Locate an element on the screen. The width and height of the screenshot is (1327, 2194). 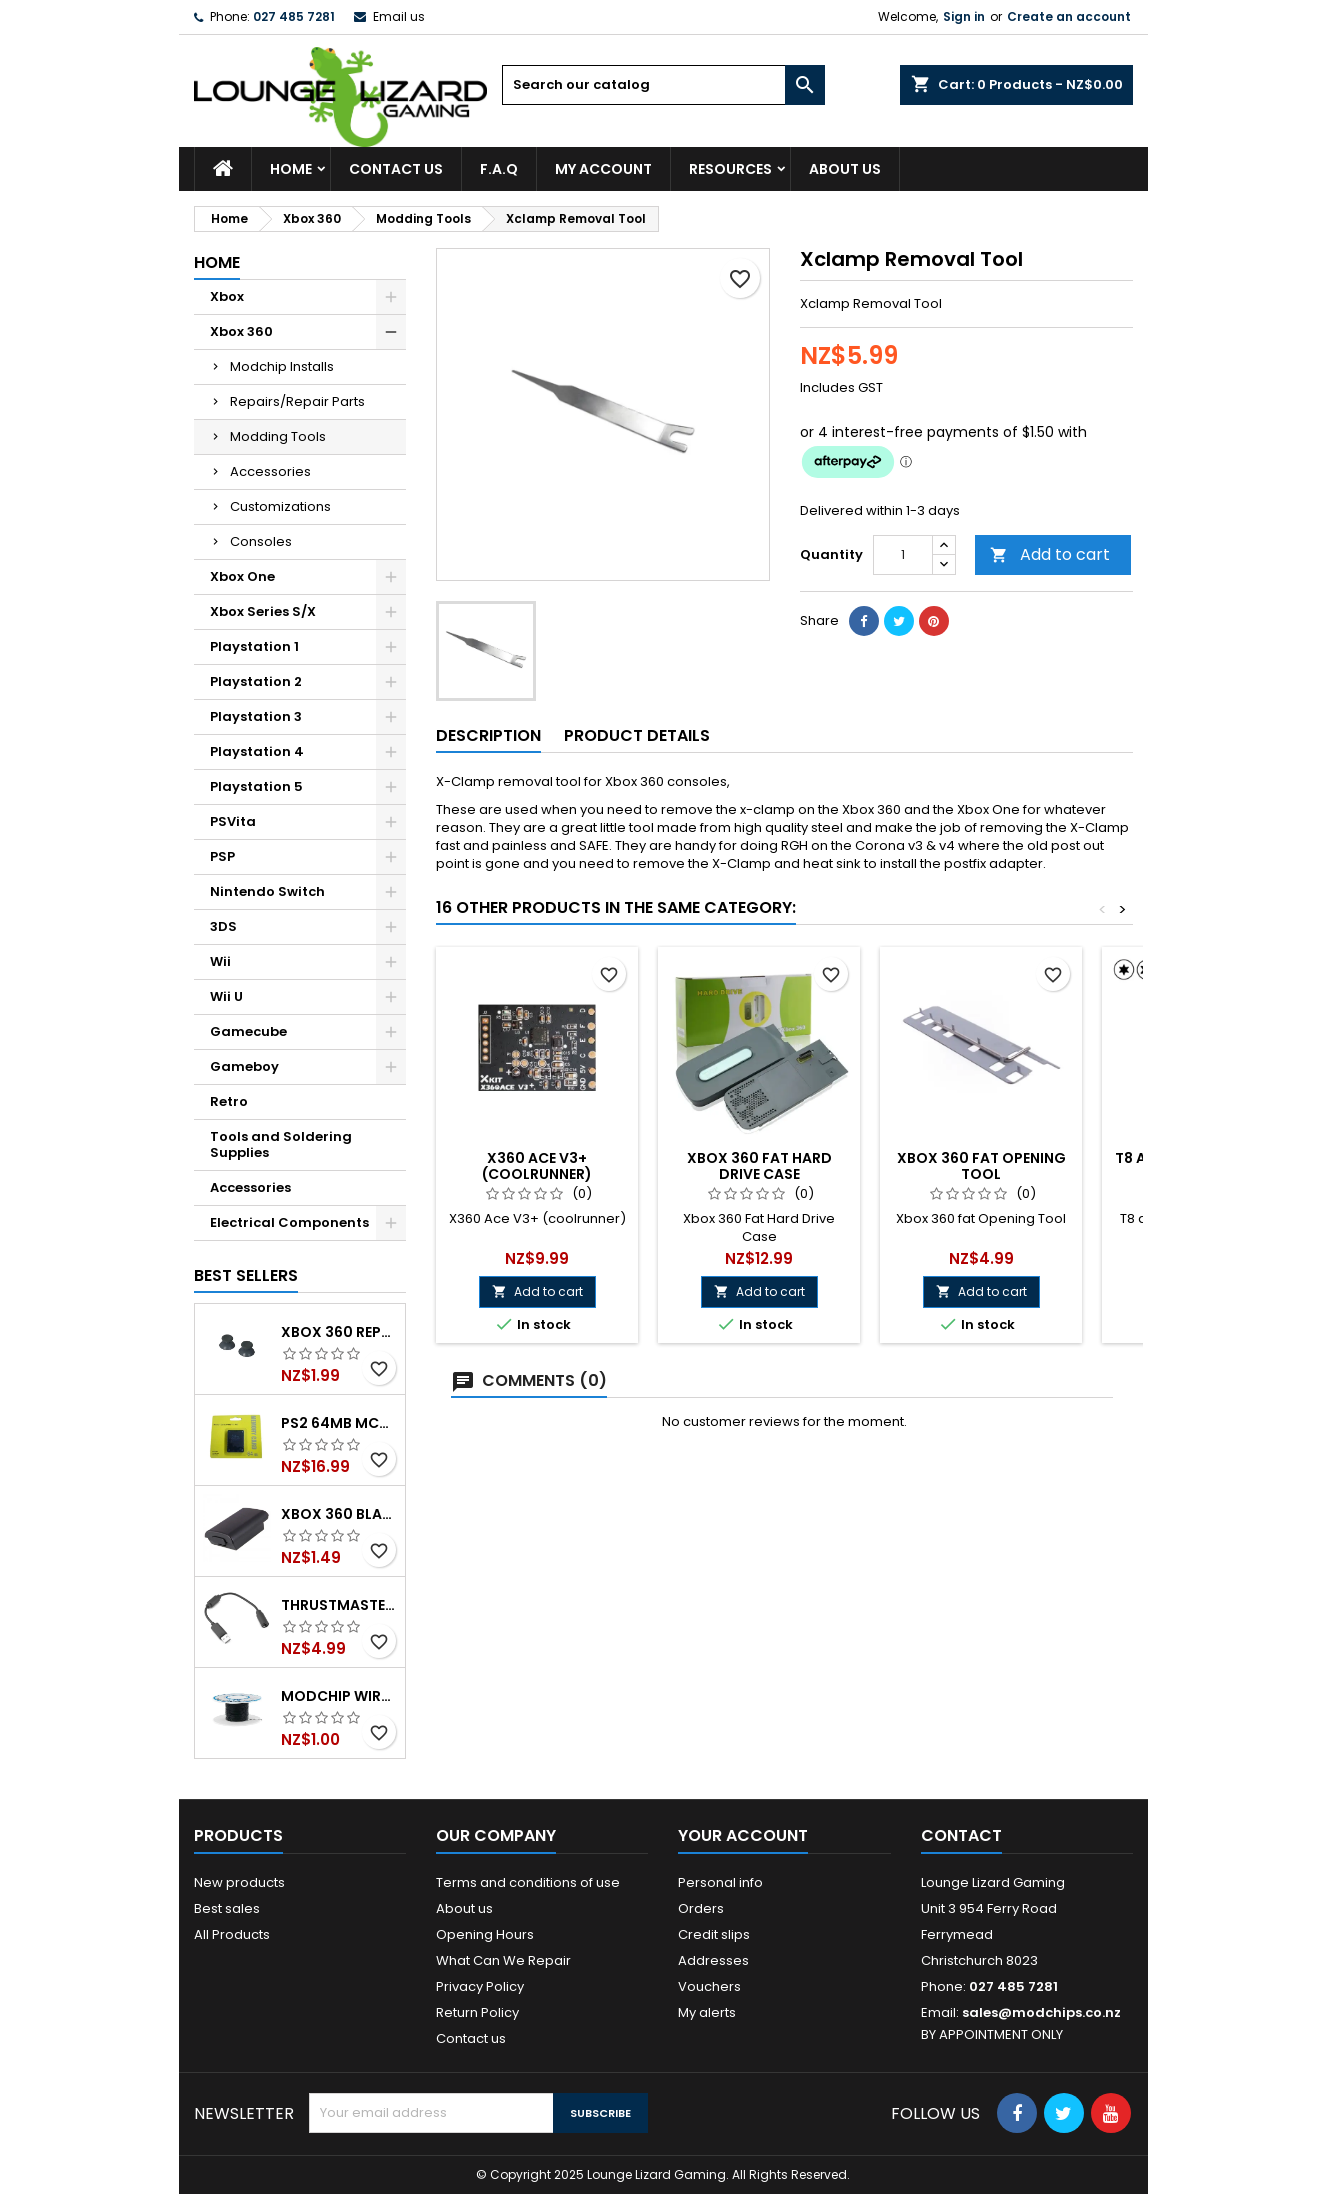
Xbox One is located at coordinates (242, 576).